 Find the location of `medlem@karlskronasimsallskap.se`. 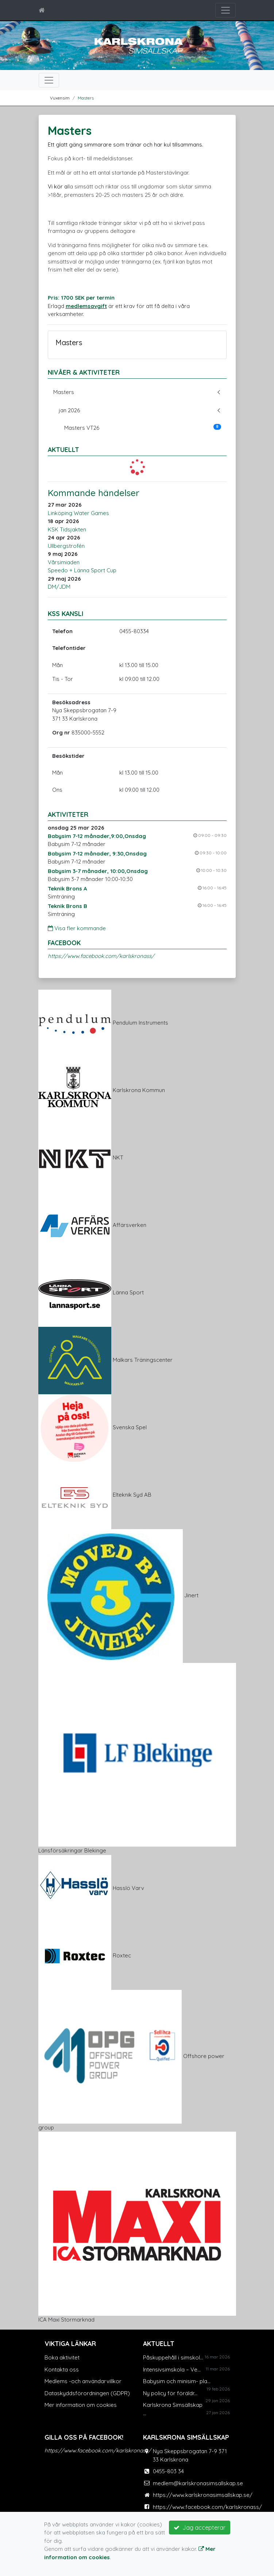

medlem@karlskronasimsallskap.se is located at coordinates (198, 2483).